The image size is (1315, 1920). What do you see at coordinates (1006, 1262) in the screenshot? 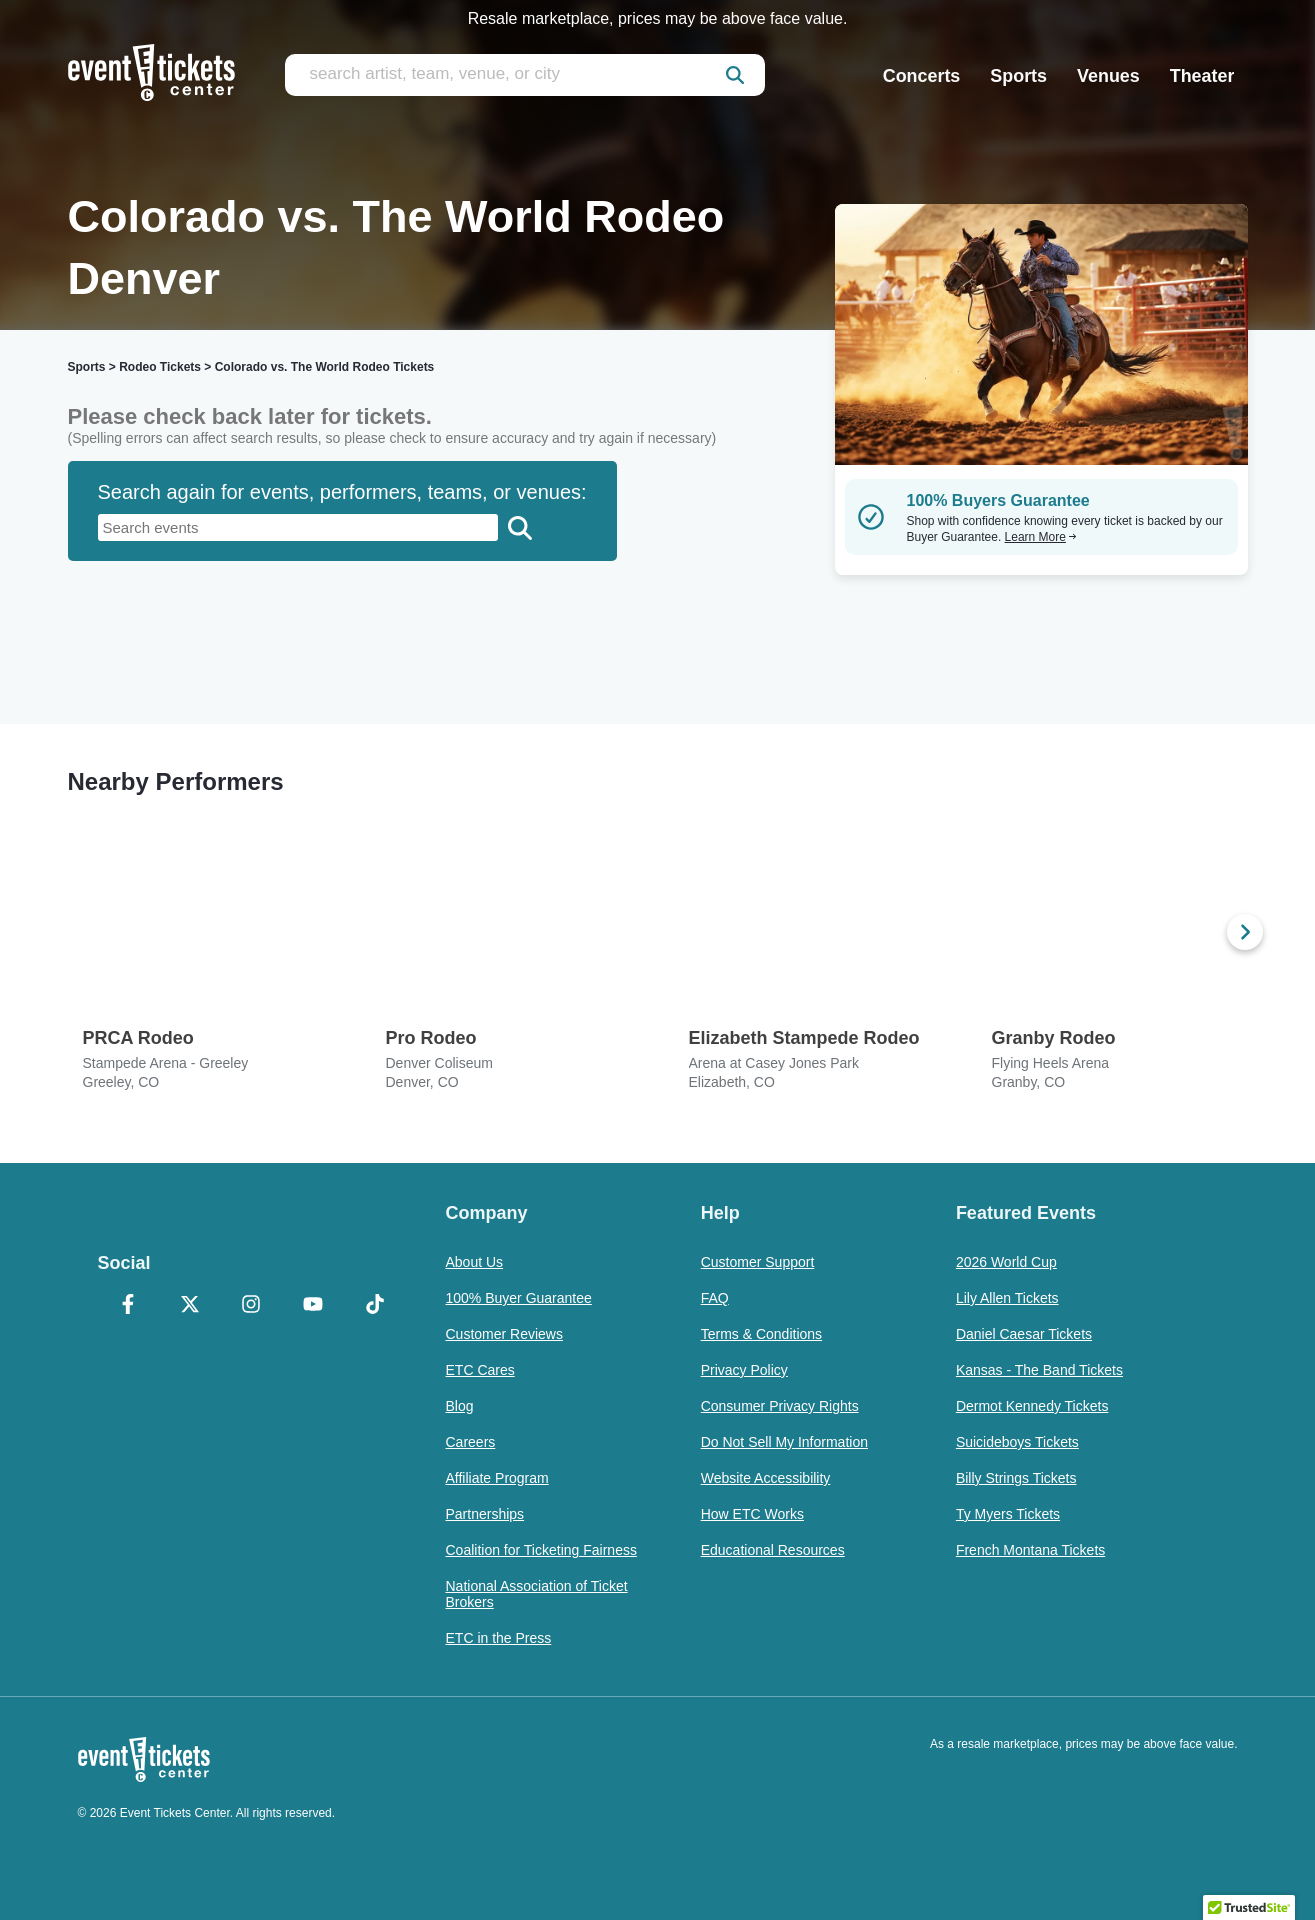
I see `2026 World Cup` at bounding box center [1006, 1262].